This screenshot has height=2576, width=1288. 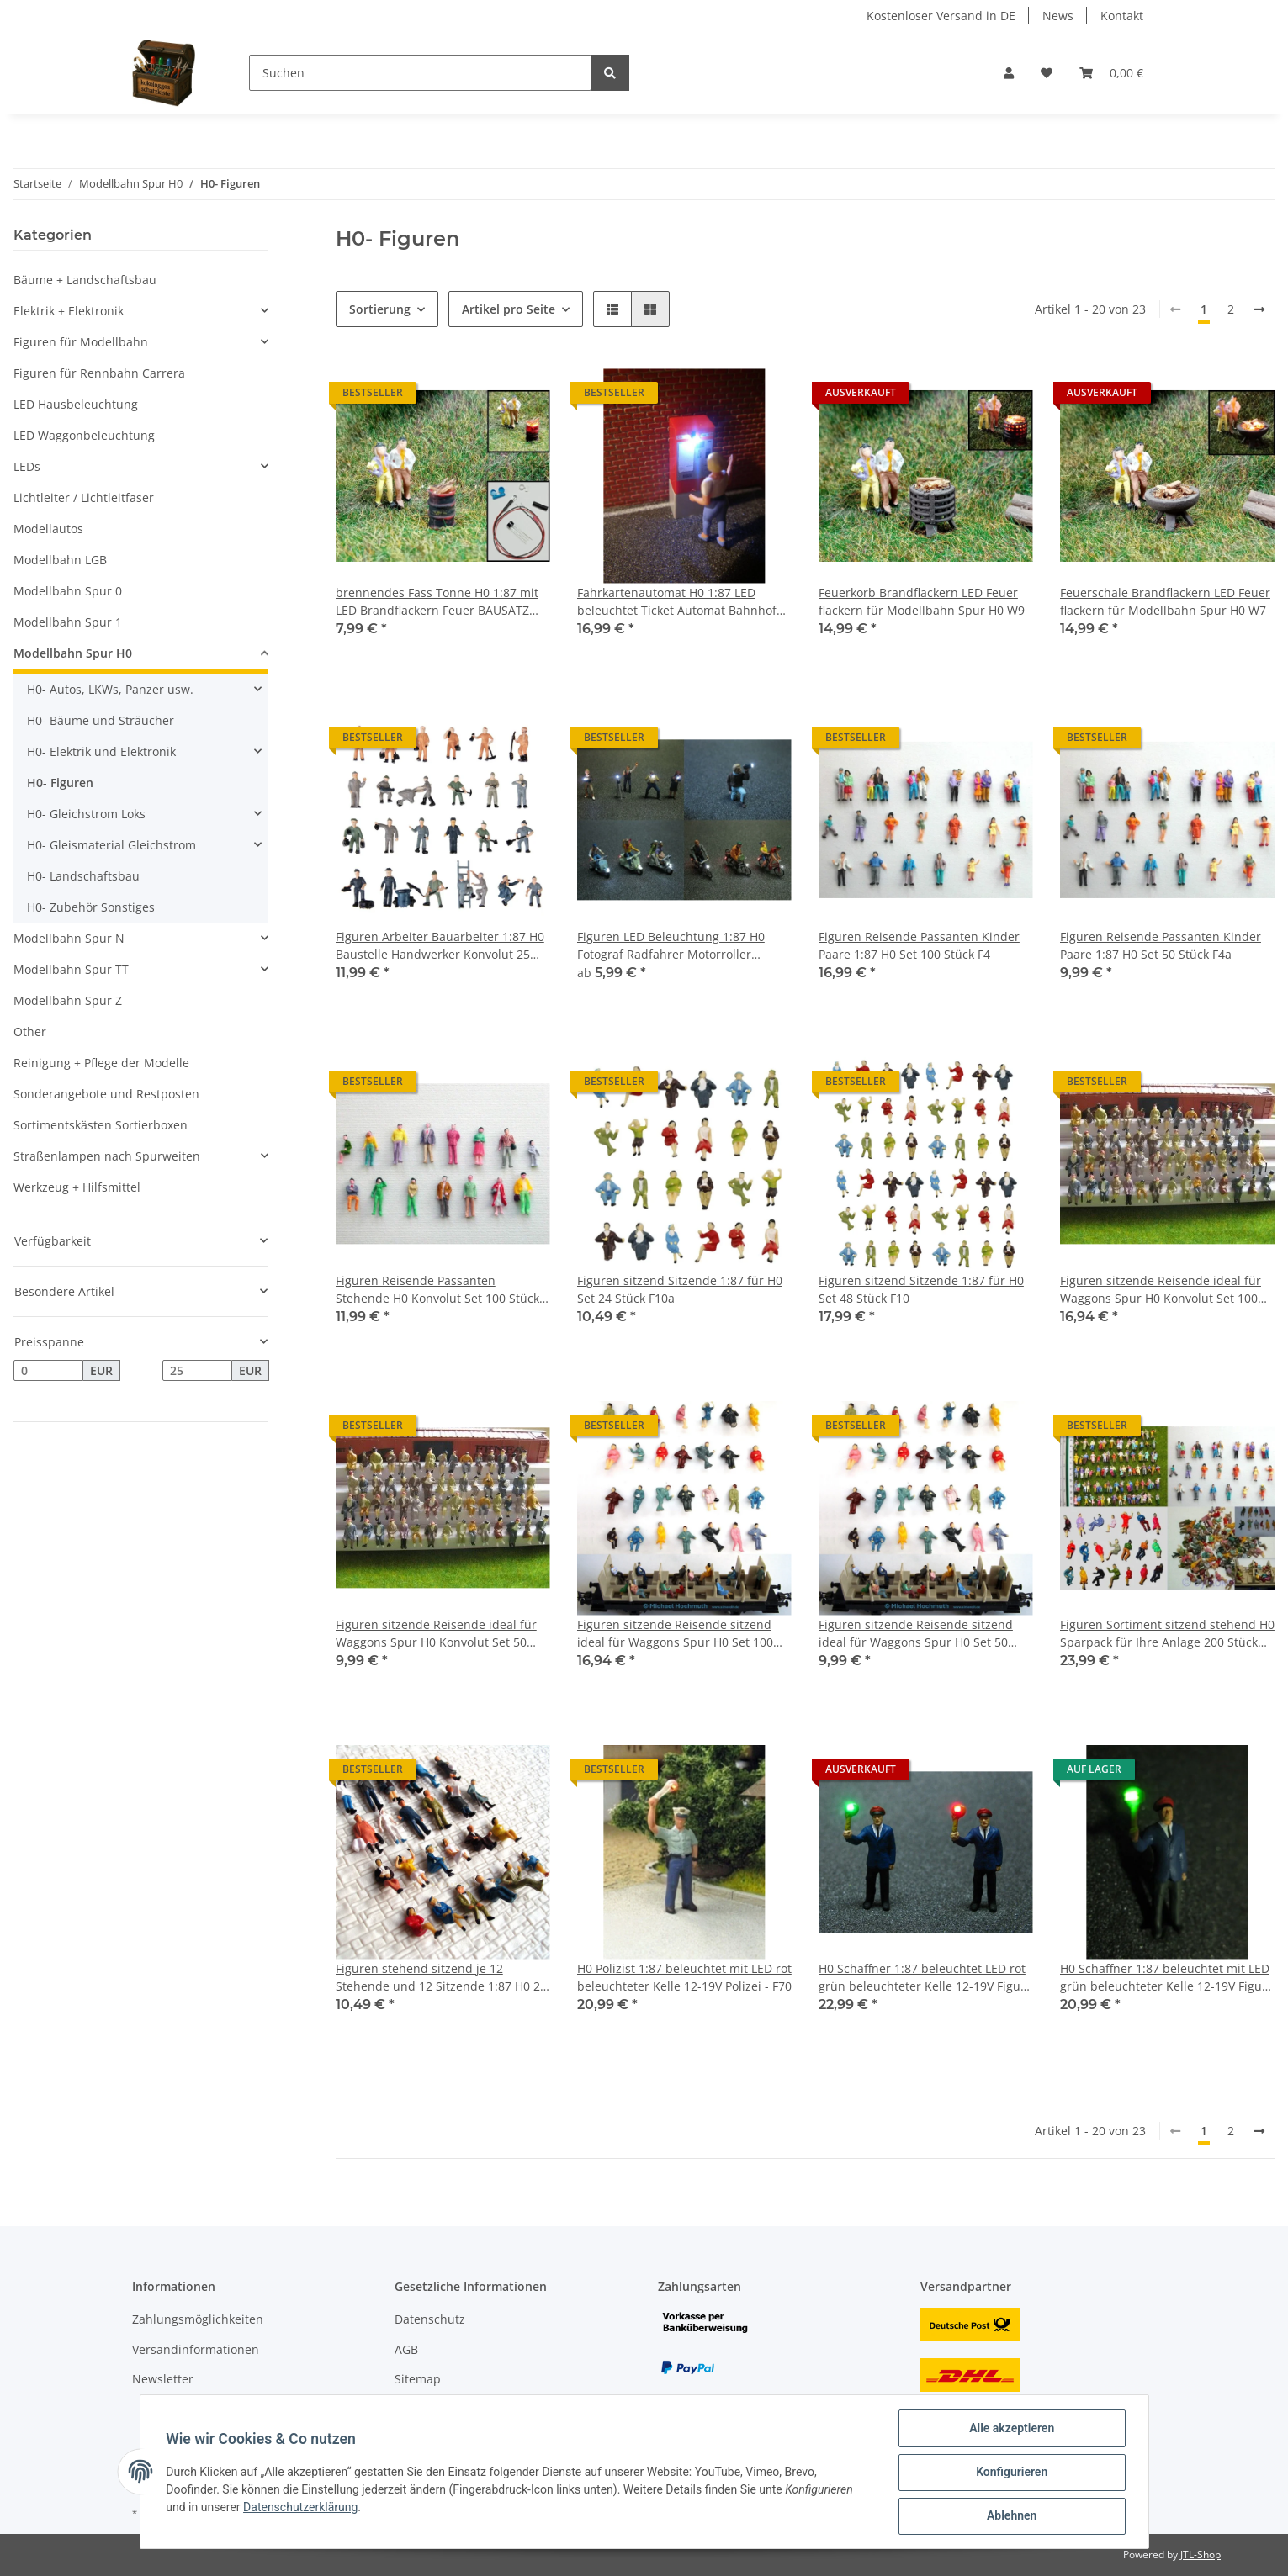 What do you see at coordinates (1165, 601) in the screenshot?
I see `Feuerschale Brandflackern LED Feuer flackern für Modellbahn Spur H0 W7` at bounding box center [1165, 601].